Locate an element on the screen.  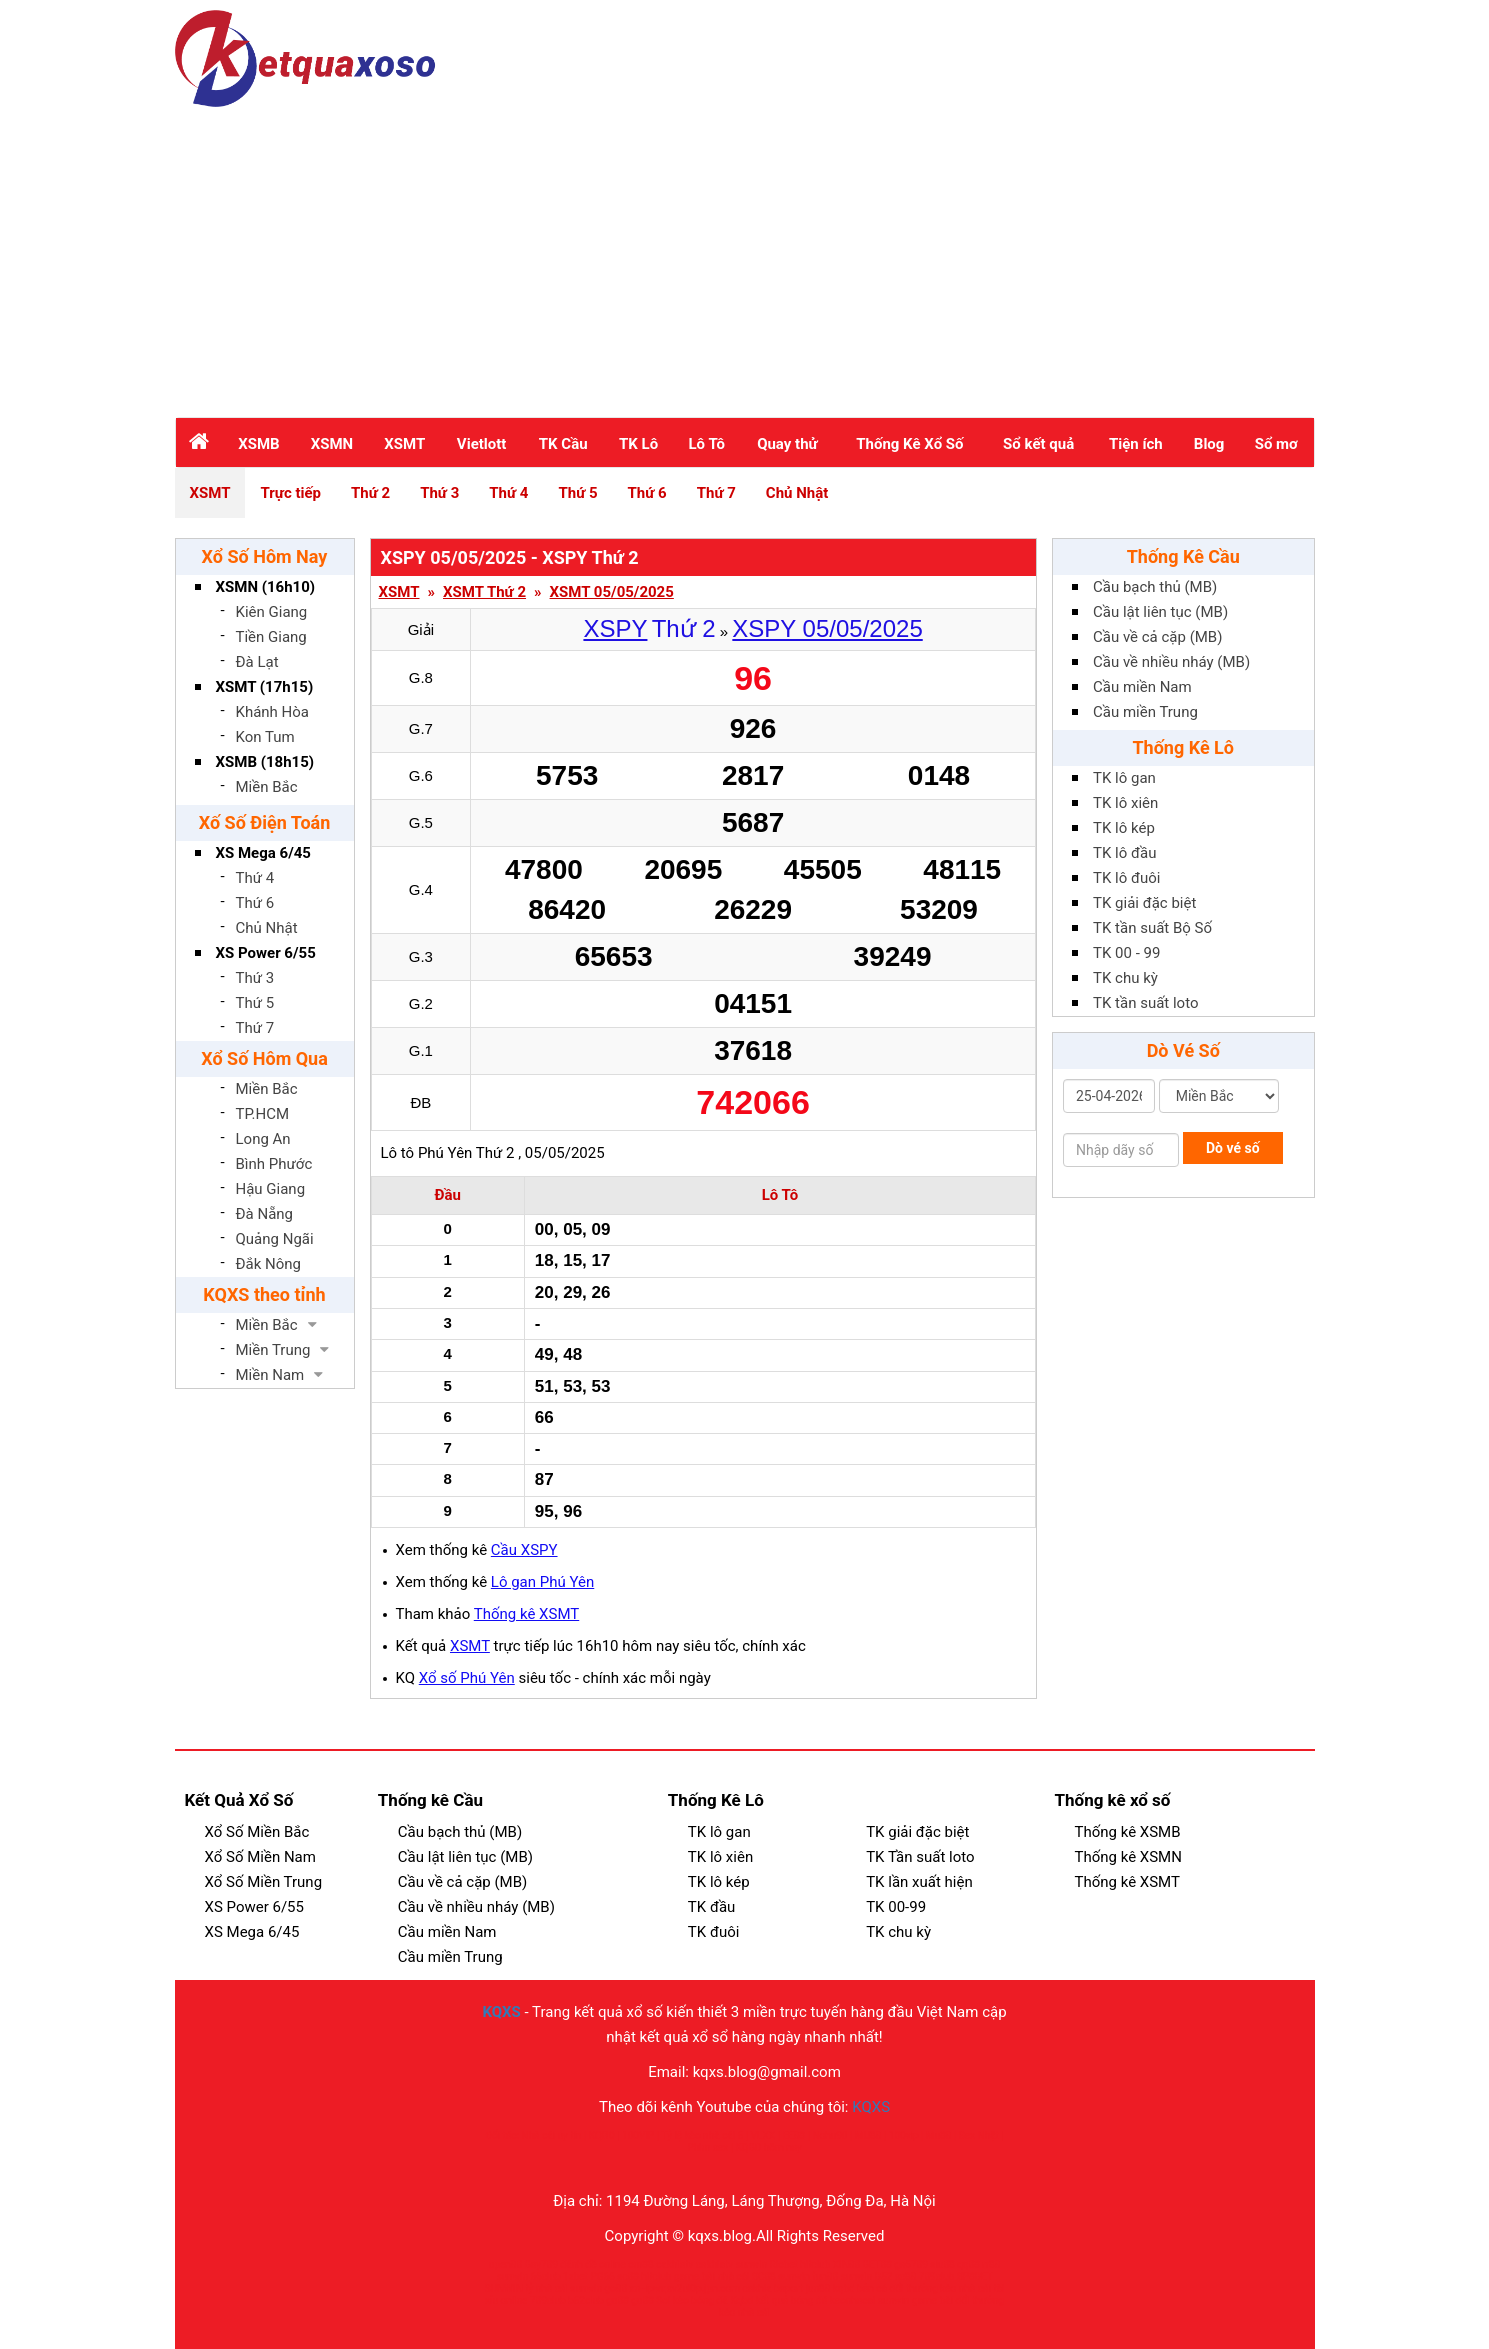
Nohu90 is located at coordinates (829, 2135).